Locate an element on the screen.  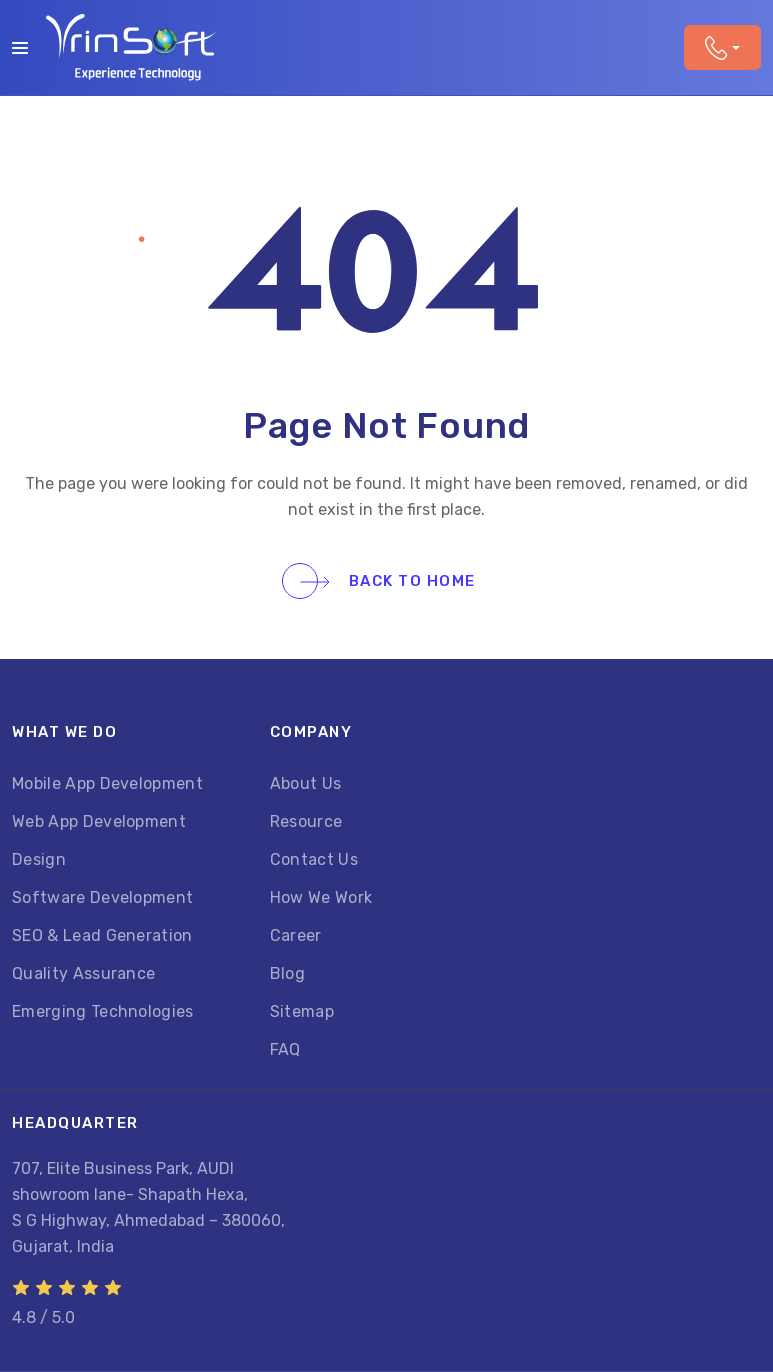
FAQ is located at coordinates (285, 1049).